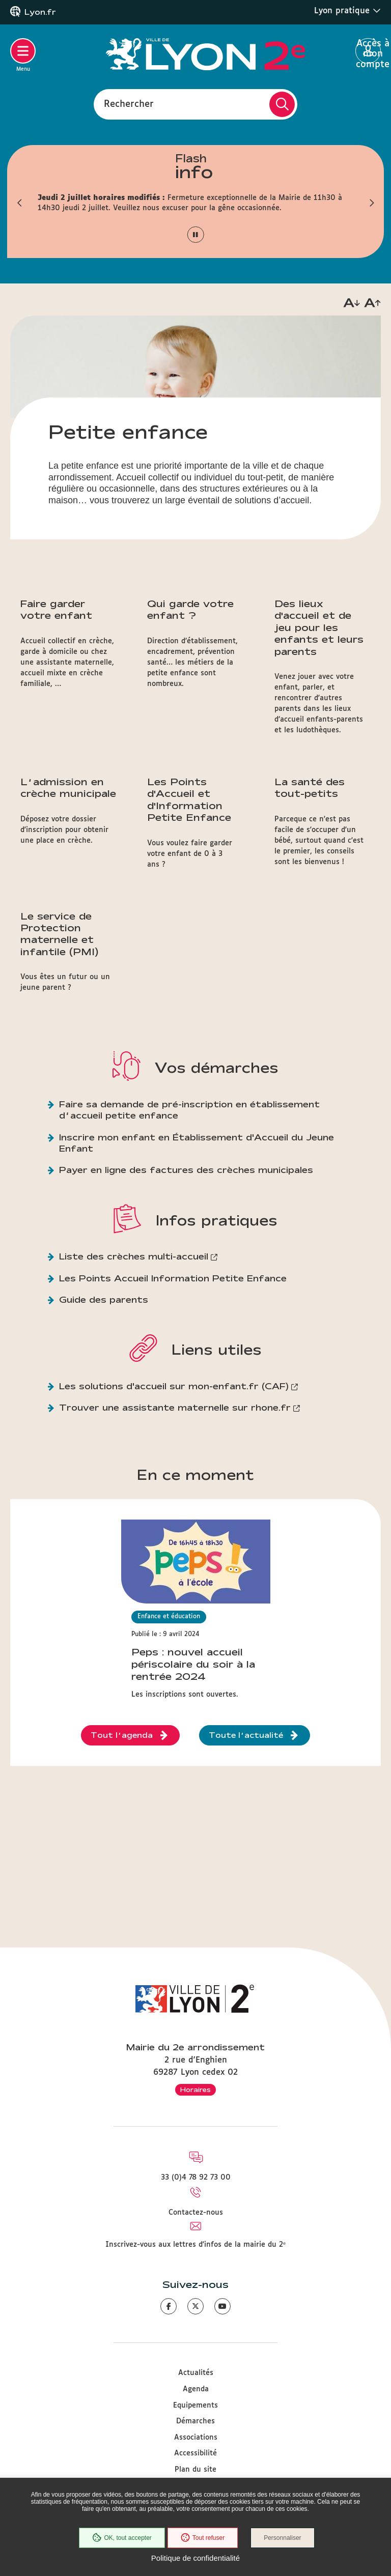 The width and height of the screenshot is (391, 2576). I want to click on Inscrivez-vous aux lettres d'infos de la mairie du 2ᵉ, so click(195, 2244).